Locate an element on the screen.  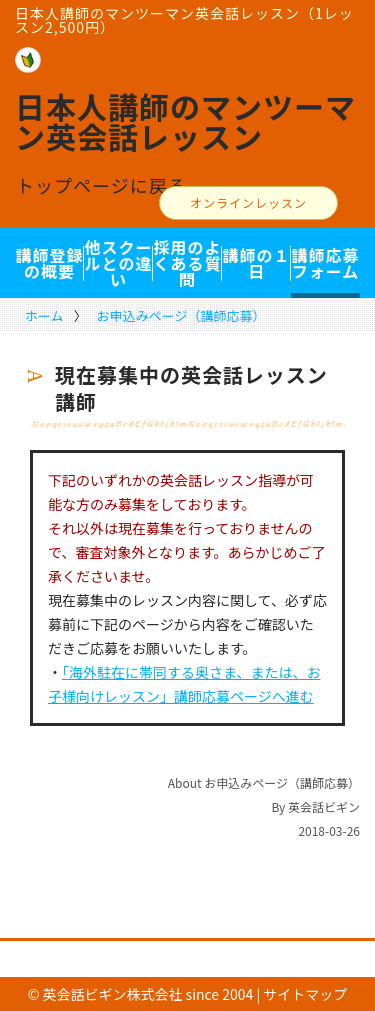
他スクールとの違い is located at coordinates (118, 263).